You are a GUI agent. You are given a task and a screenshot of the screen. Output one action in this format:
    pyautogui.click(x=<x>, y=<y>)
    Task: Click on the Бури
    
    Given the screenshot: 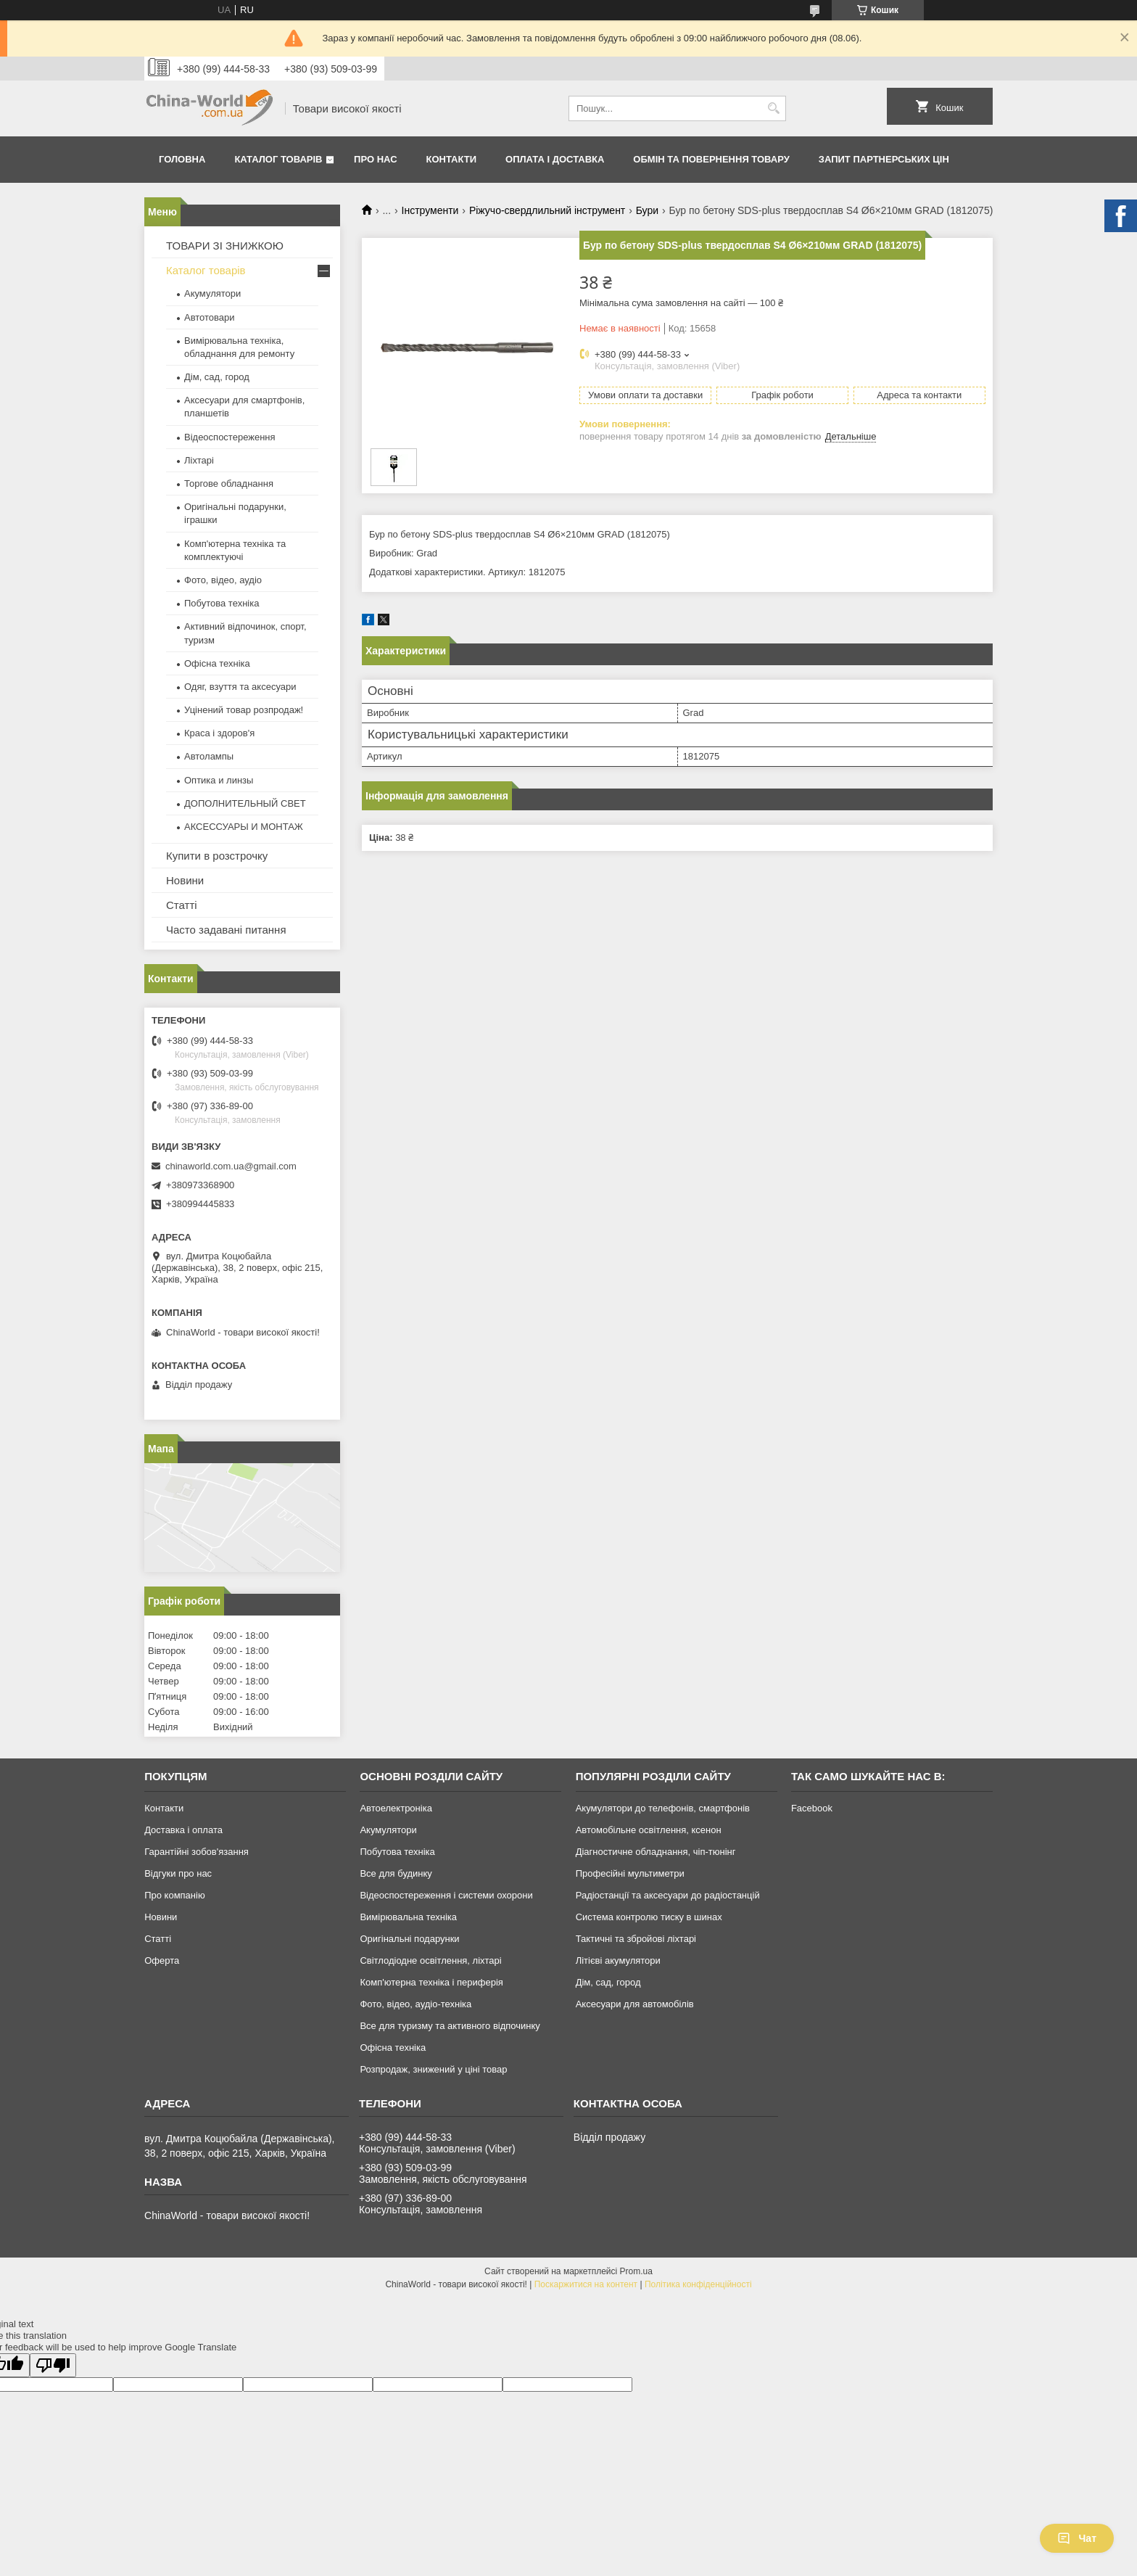 What is the action you would take?
    pyautogui.click(x=647, y=210)
    